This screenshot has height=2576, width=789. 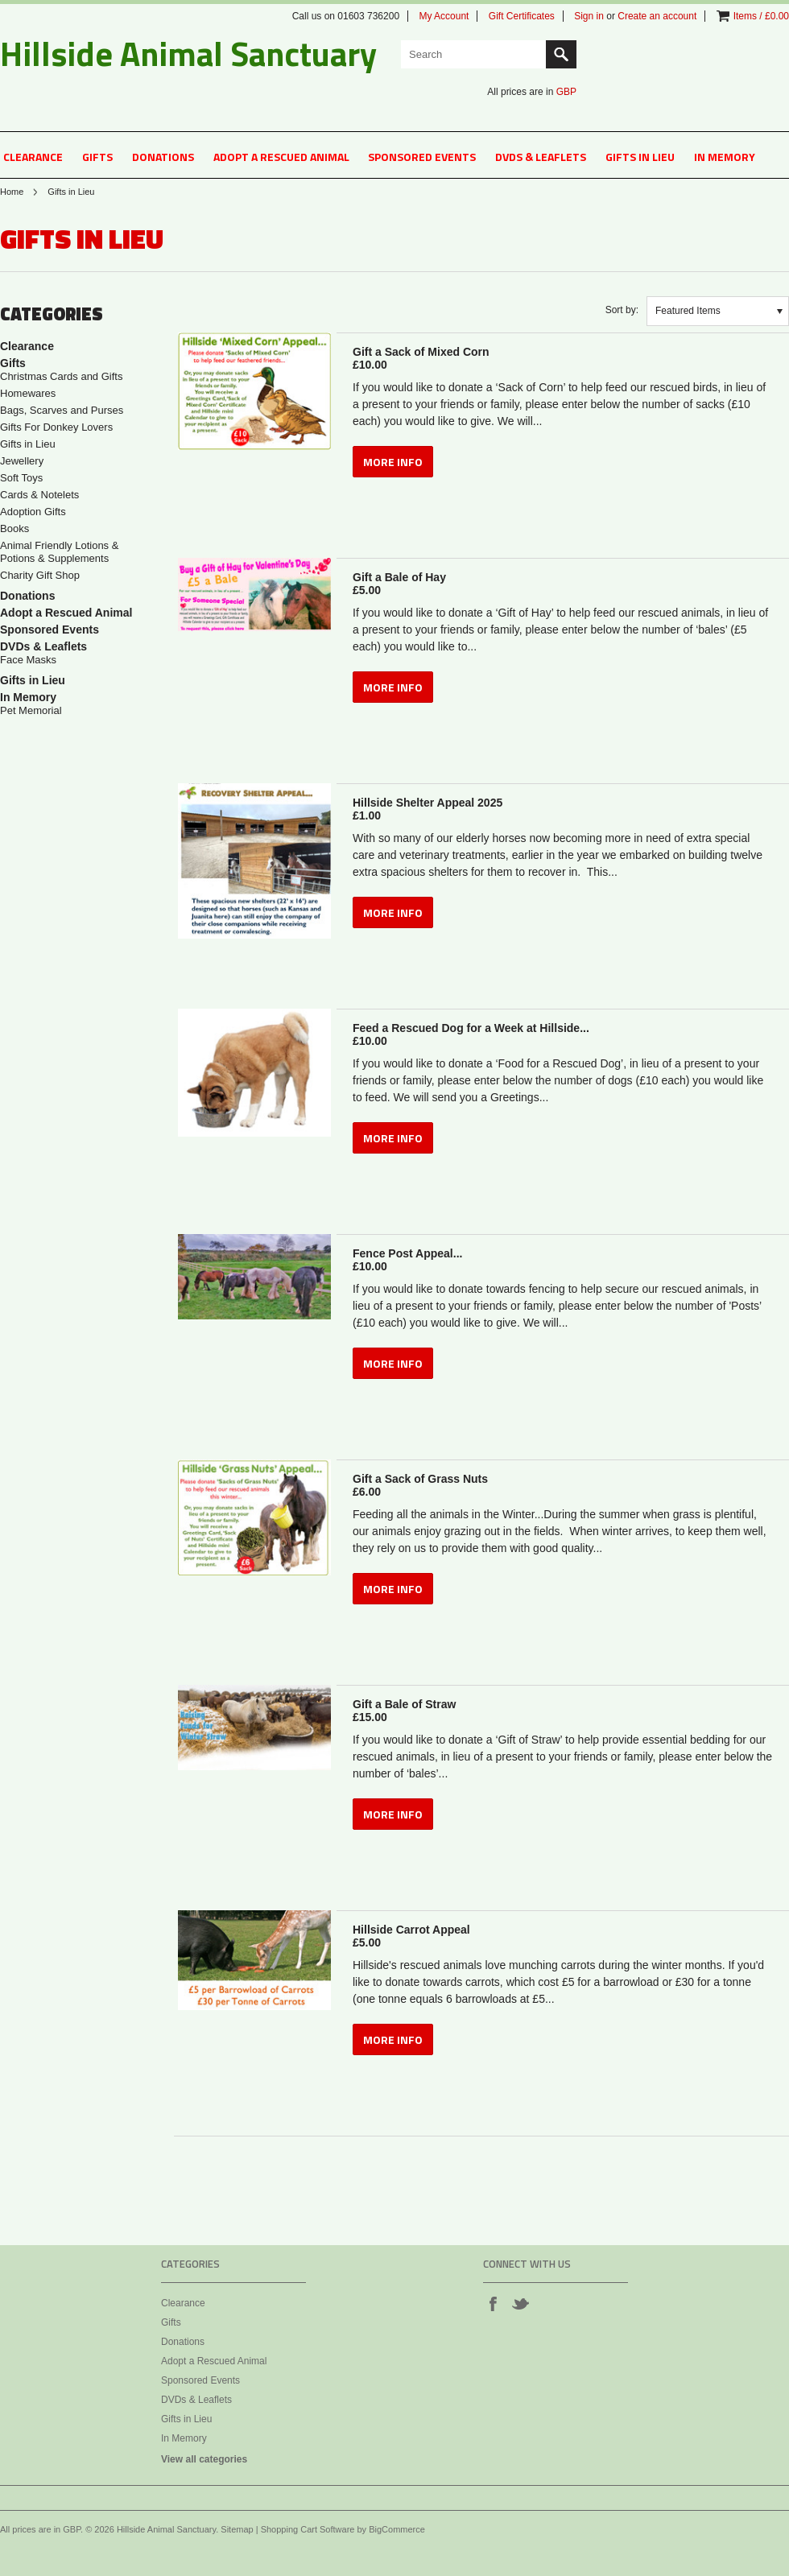 I want to click on Face Masks, so click(x=28, y=660).